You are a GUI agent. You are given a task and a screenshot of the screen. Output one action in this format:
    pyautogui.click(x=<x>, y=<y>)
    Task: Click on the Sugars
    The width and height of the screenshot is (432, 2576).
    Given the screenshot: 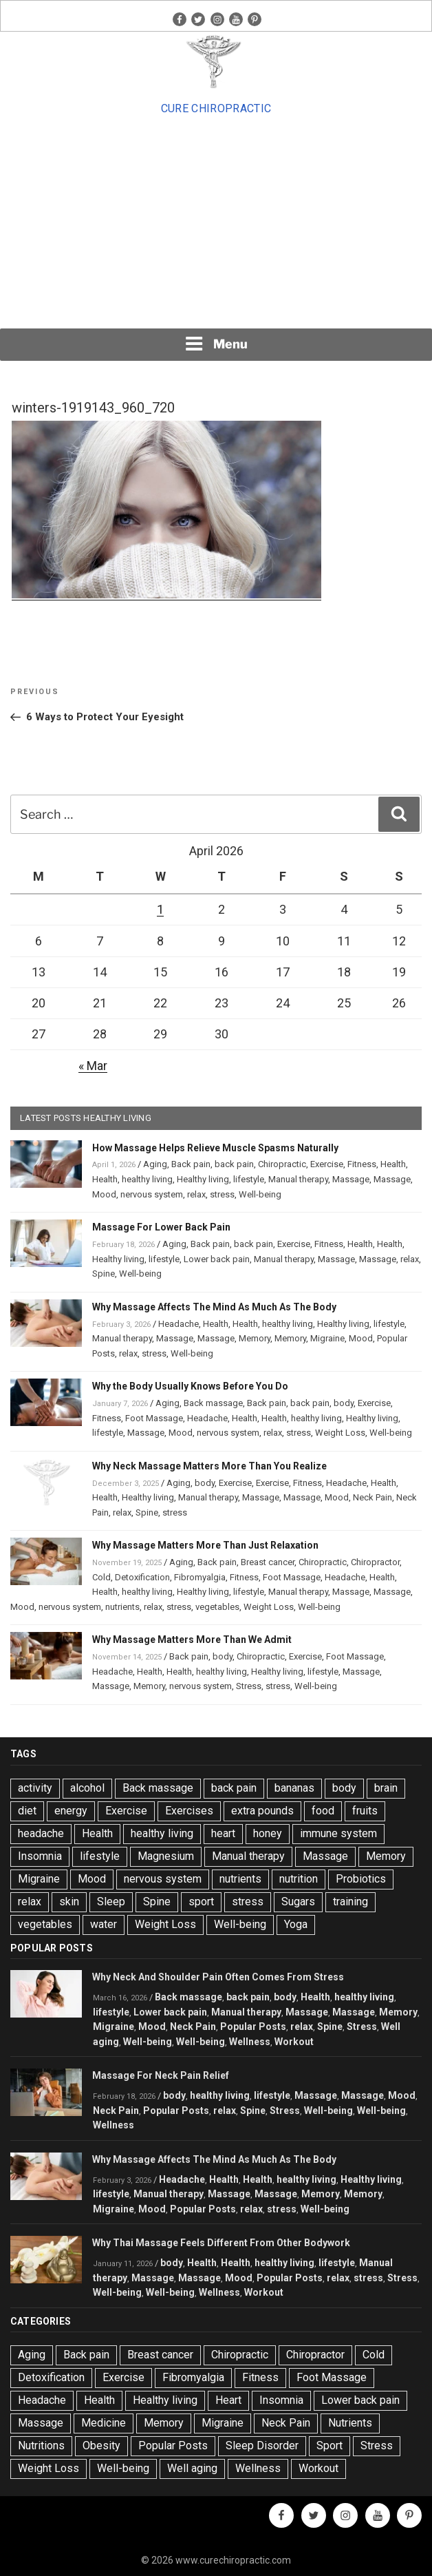 What is the action you would take?
    pyautogui.click(x=298, y=1901)
    